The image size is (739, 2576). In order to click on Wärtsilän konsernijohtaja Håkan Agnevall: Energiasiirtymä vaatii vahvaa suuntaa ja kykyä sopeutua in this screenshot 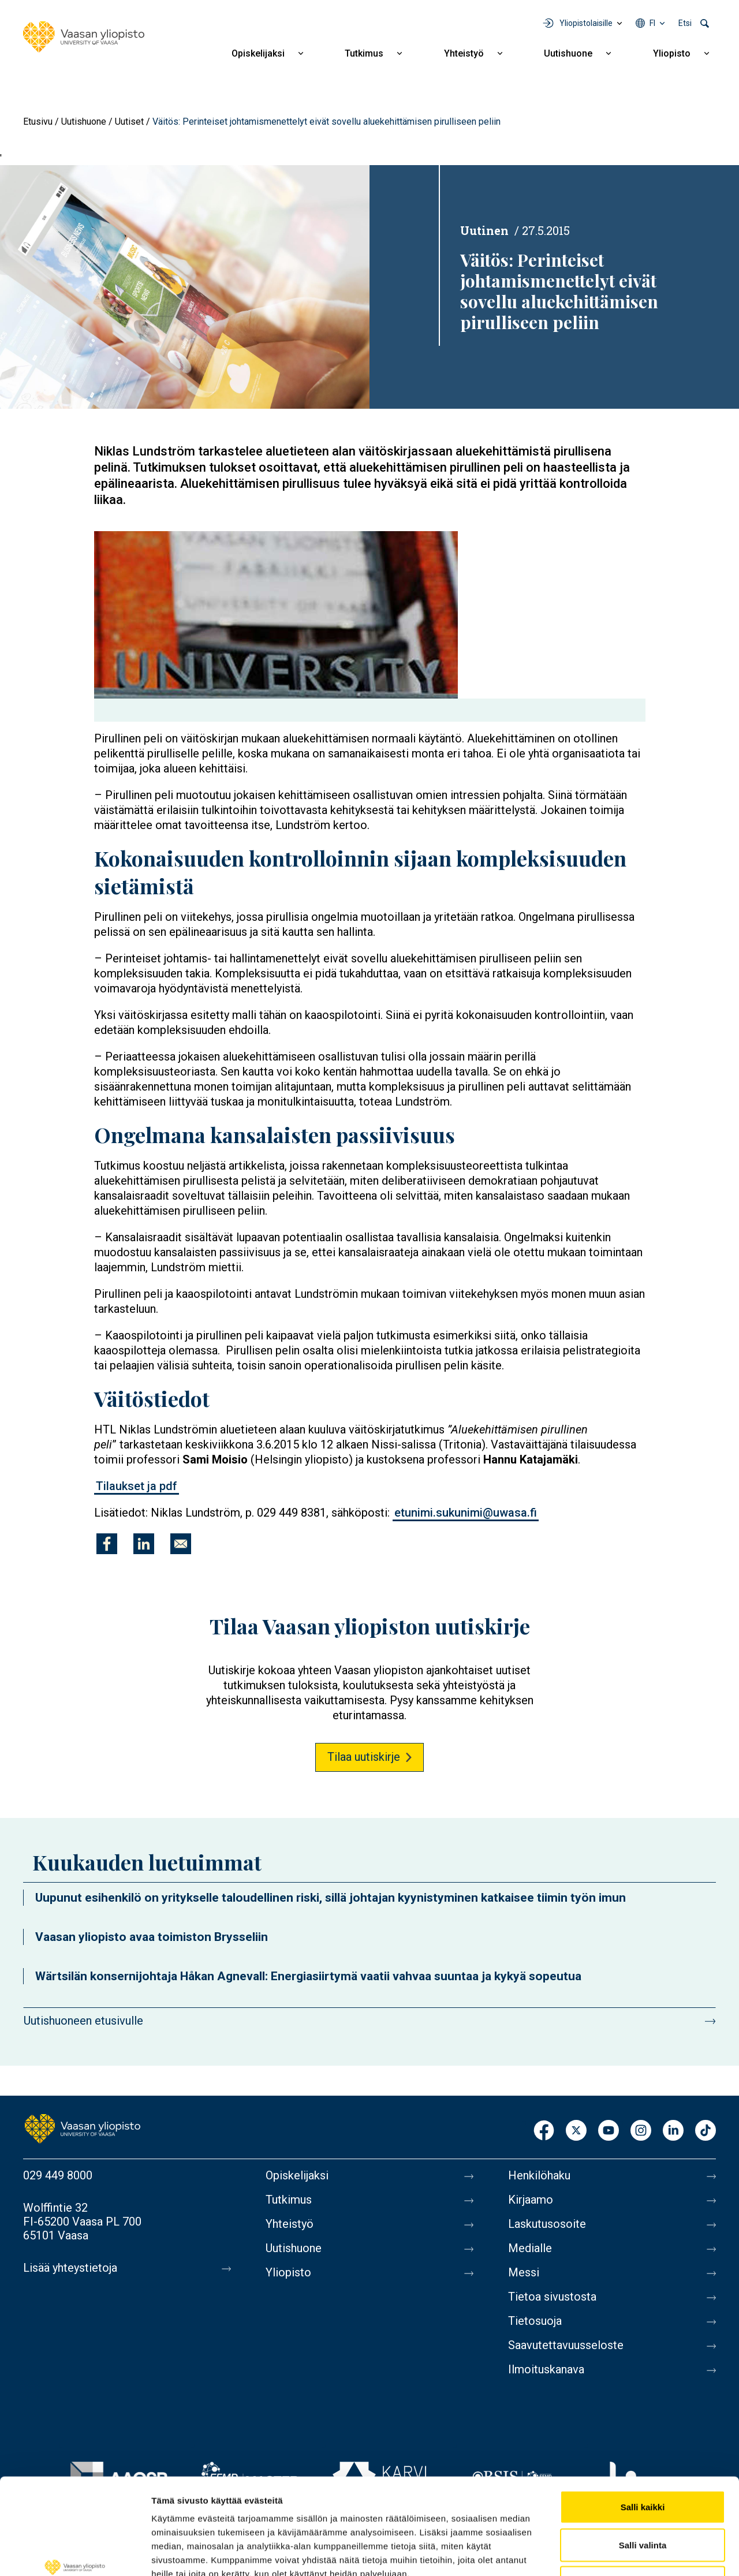, I will do `click(308, 1976)`.